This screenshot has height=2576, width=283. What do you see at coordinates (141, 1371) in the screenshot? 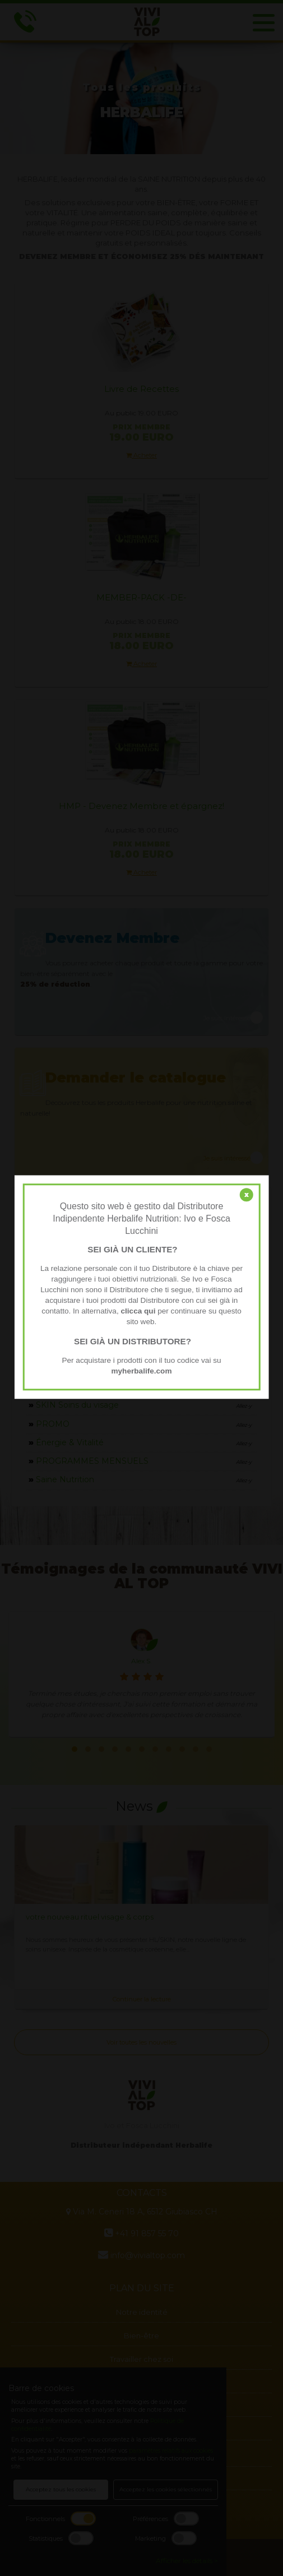
I see `myherbalife.com` at bounding box center [141, 1371].